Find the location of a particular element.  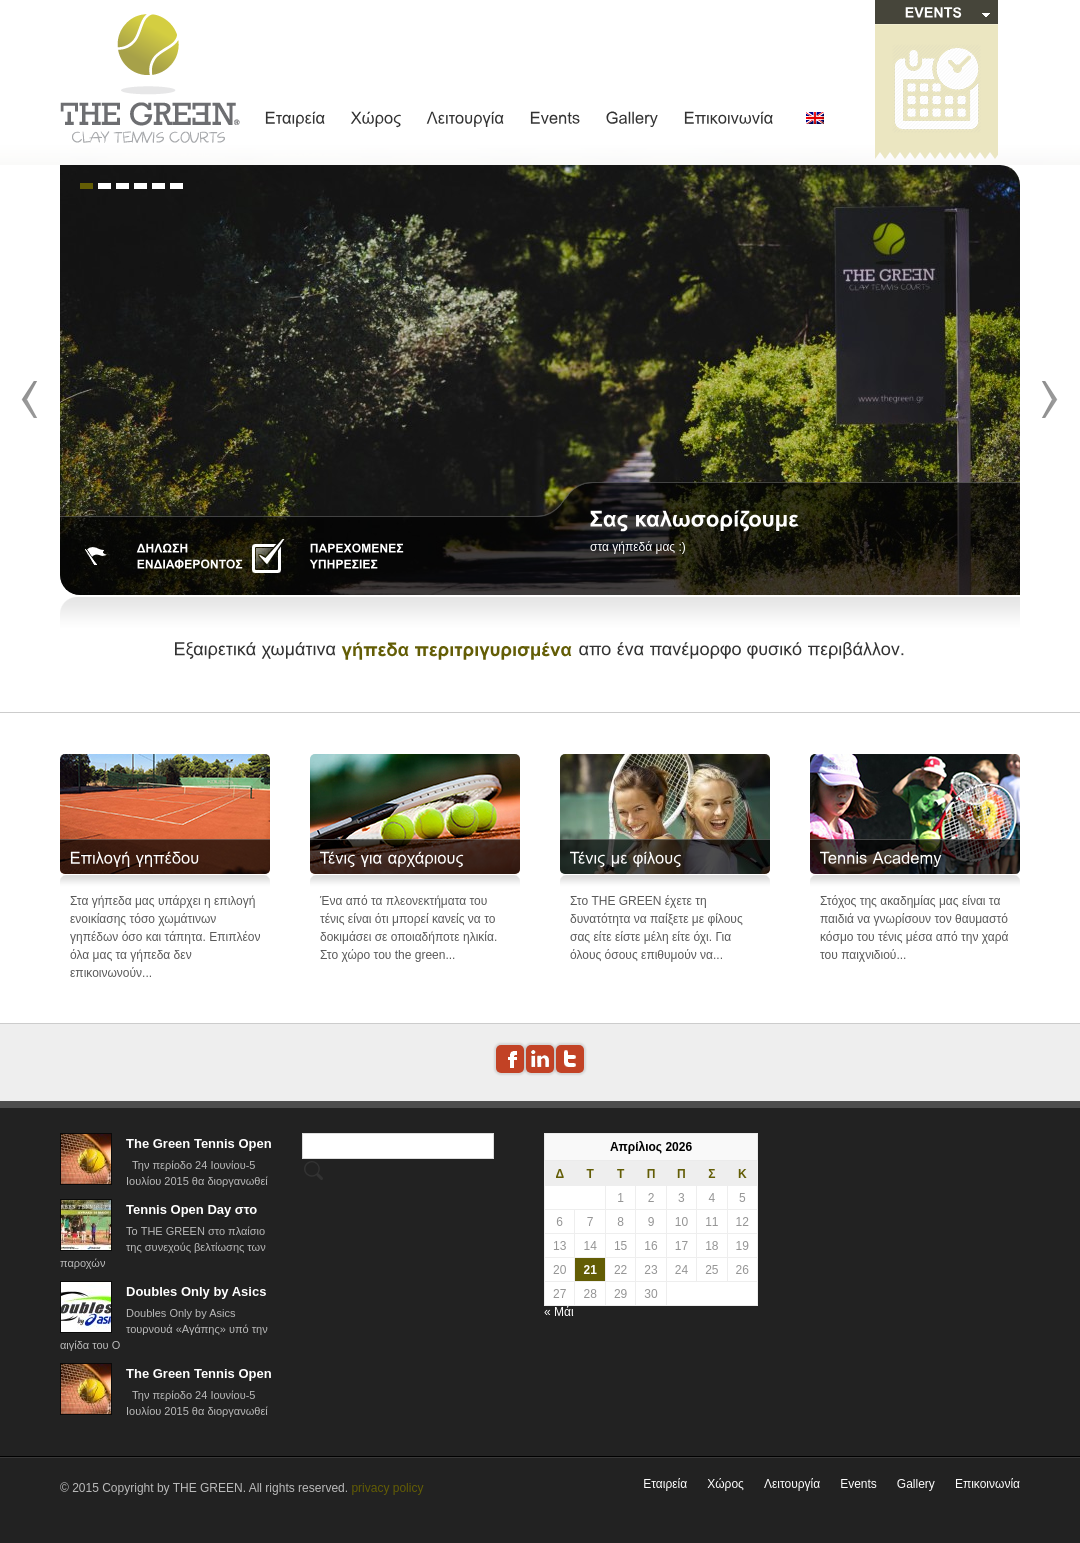

Gallery is located at coordinates (916, 1484).